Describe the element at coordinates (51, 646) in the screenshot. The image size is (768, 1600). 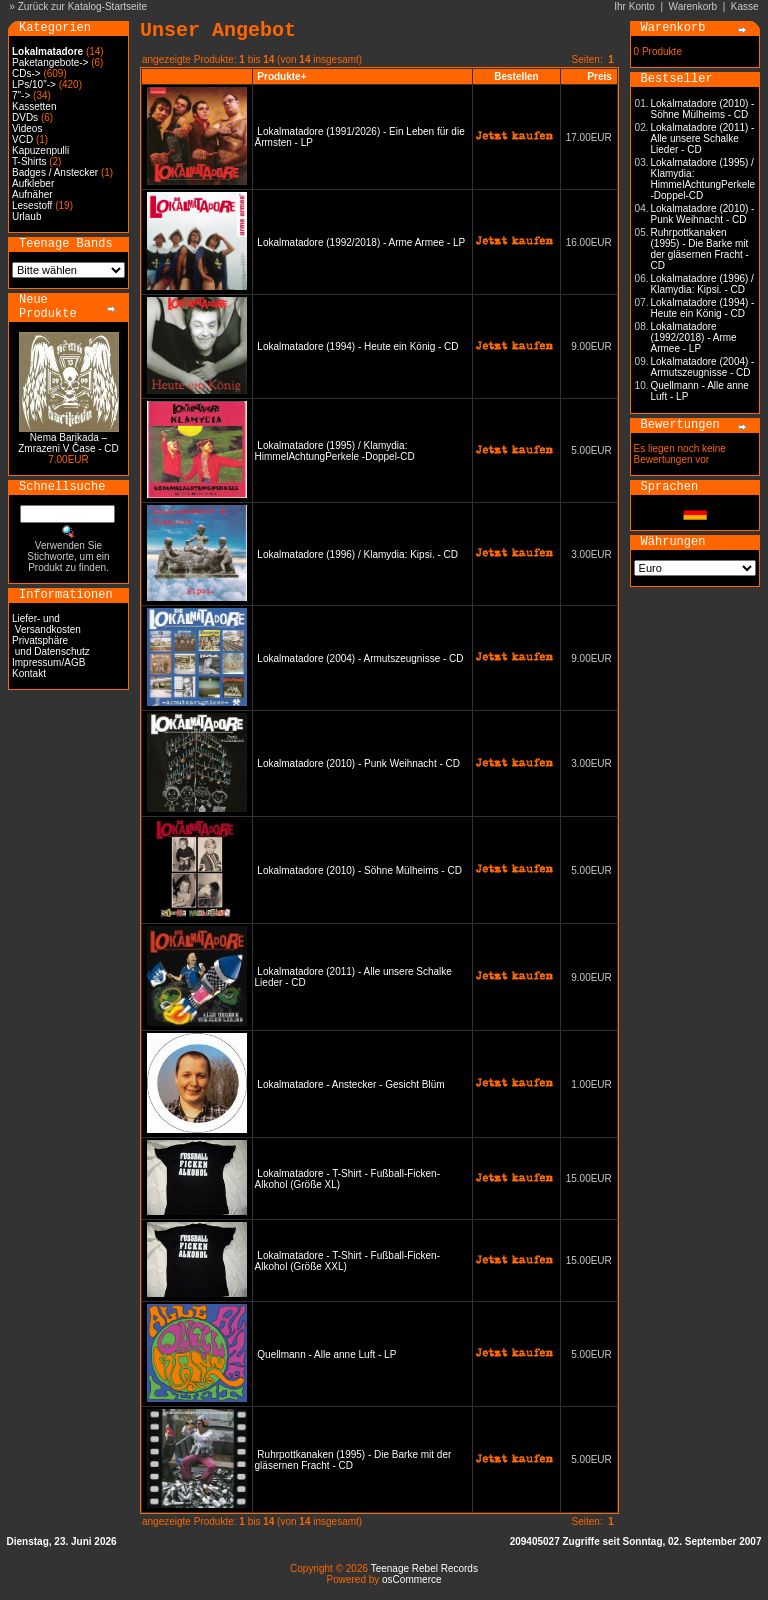
I see `Privatsphäre und Datenschutz` at that location.